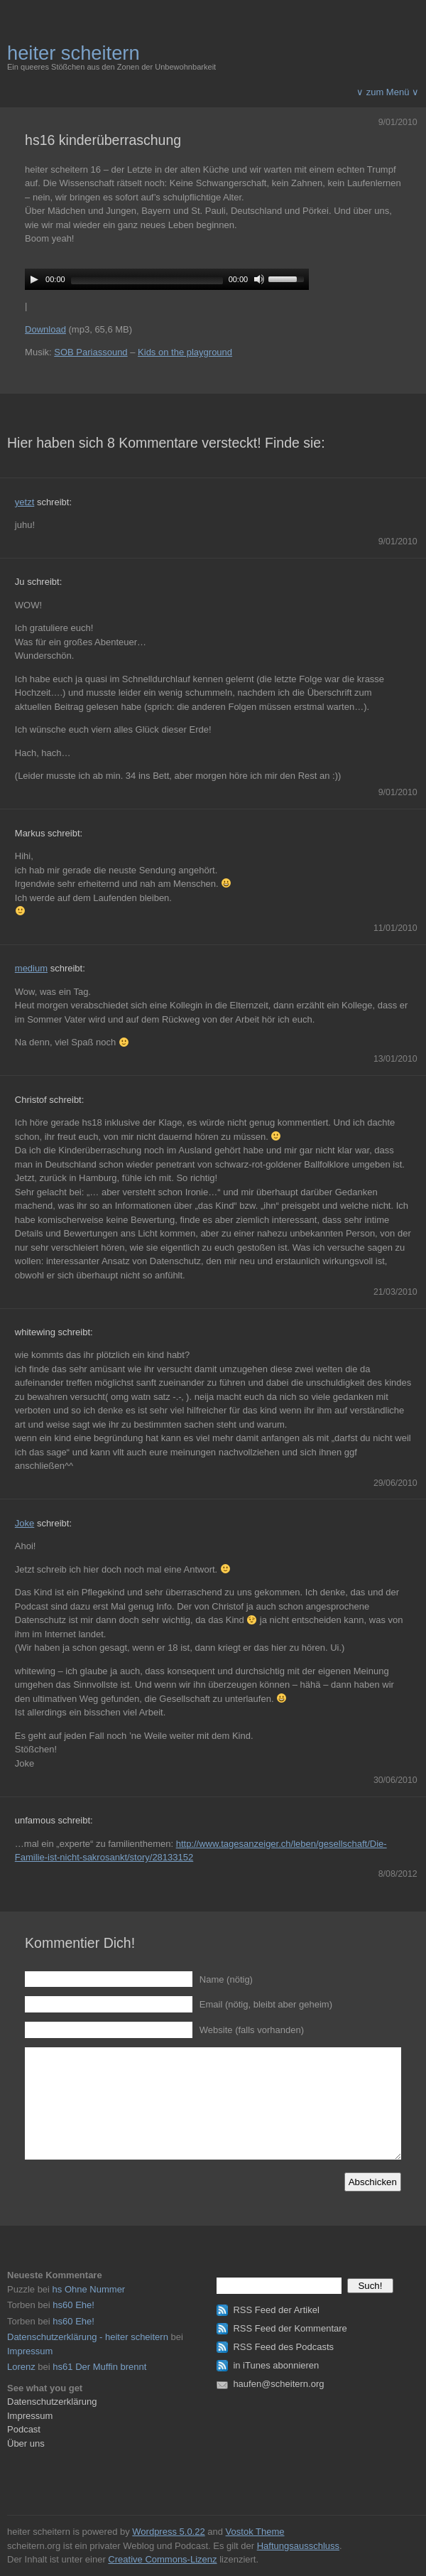 The width and height of the screenshot is (426, 2576). I want to click on Website (falls vorhanden), so click(252, 2030).